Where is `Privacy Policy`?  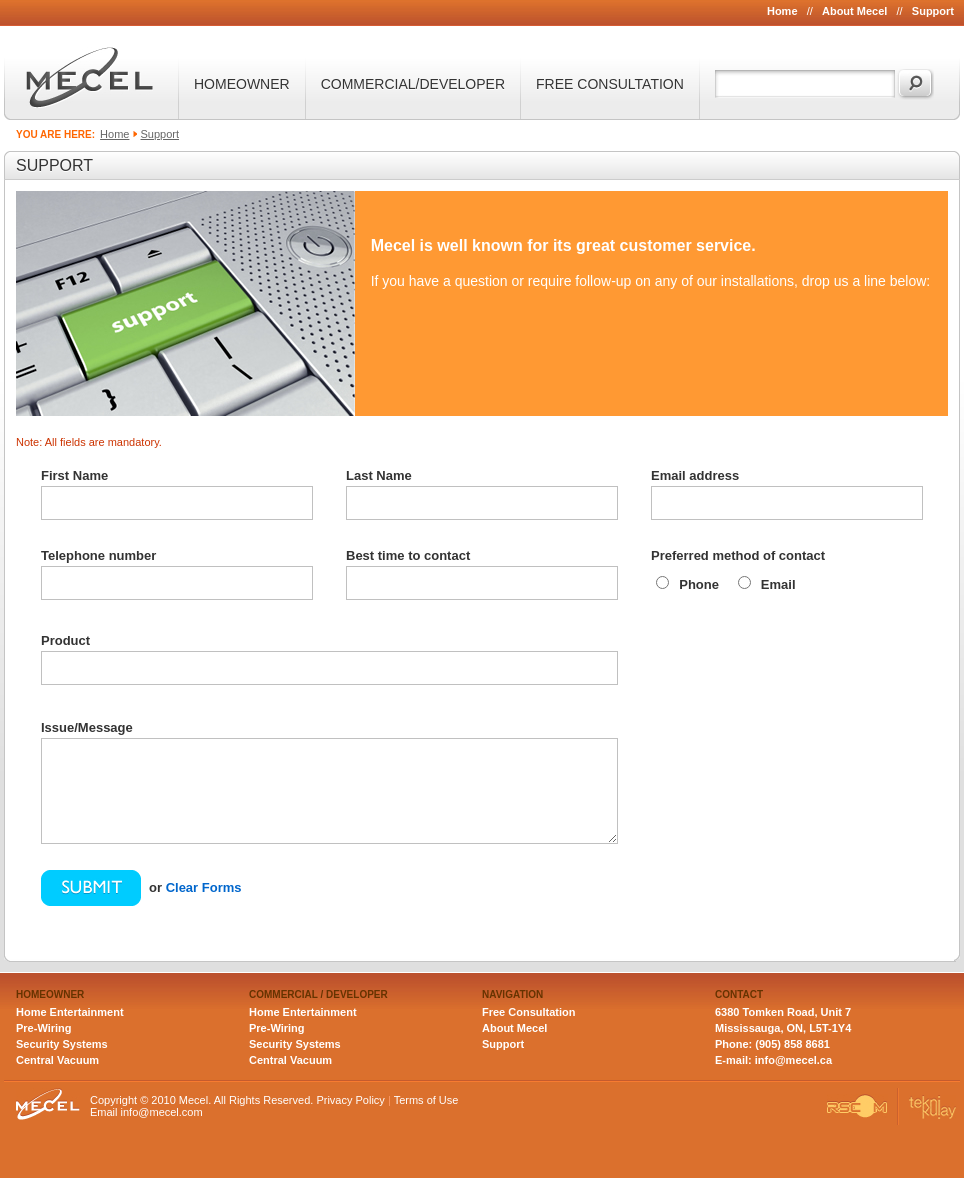
Privacy Policy is located at coordinates (350, 1100).